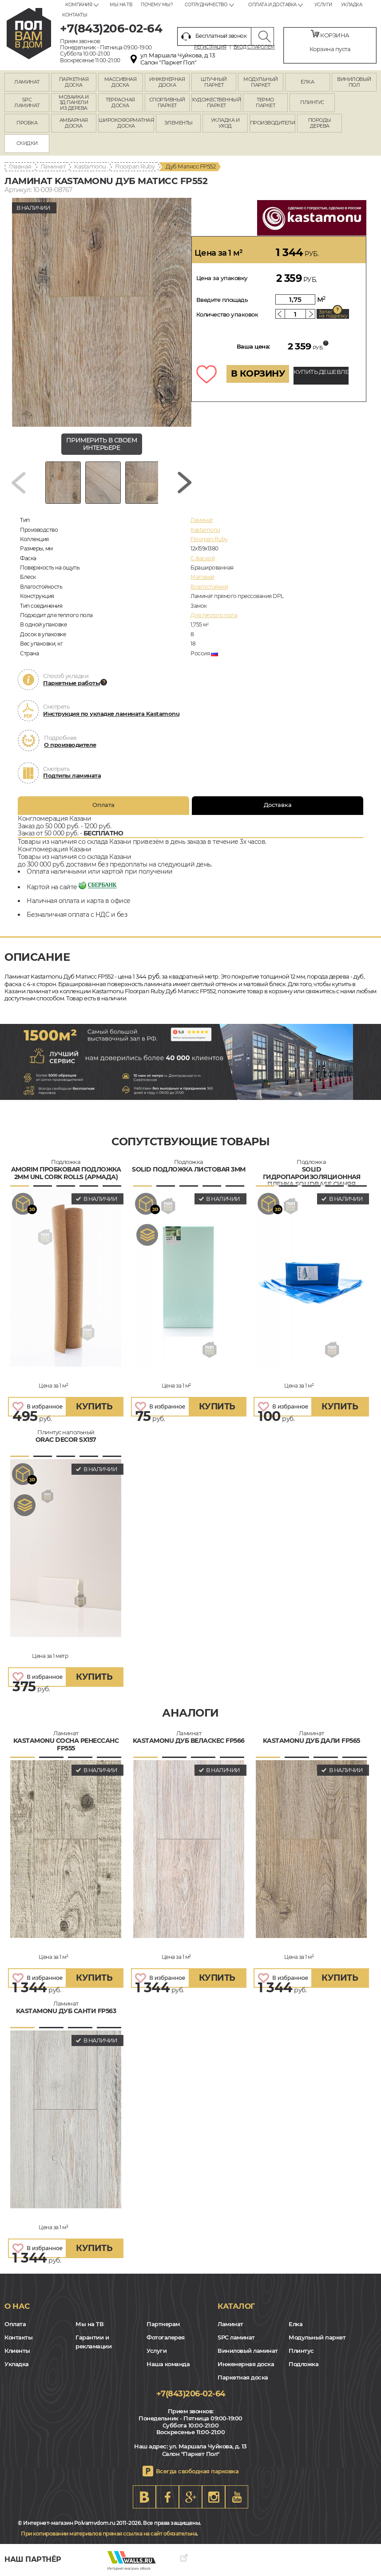 This screenshot has width=381, height=2576. Describe the element at coordinates (243, 2377) in the screenshot. I see `Паркетная доска` at that location.